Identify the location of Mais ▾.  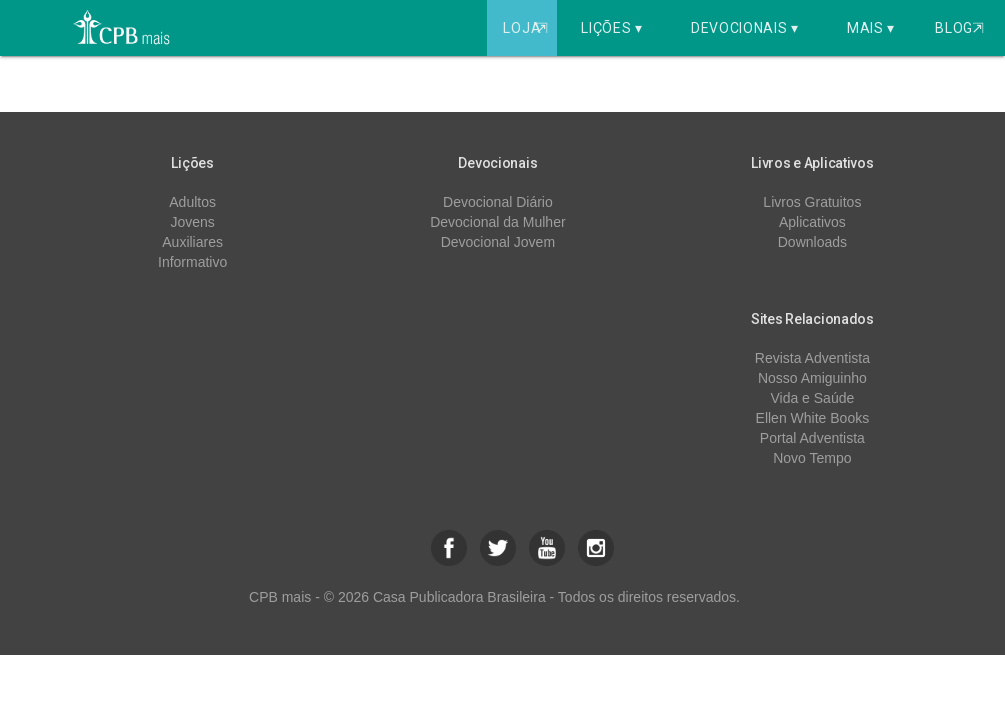
(871, 28).